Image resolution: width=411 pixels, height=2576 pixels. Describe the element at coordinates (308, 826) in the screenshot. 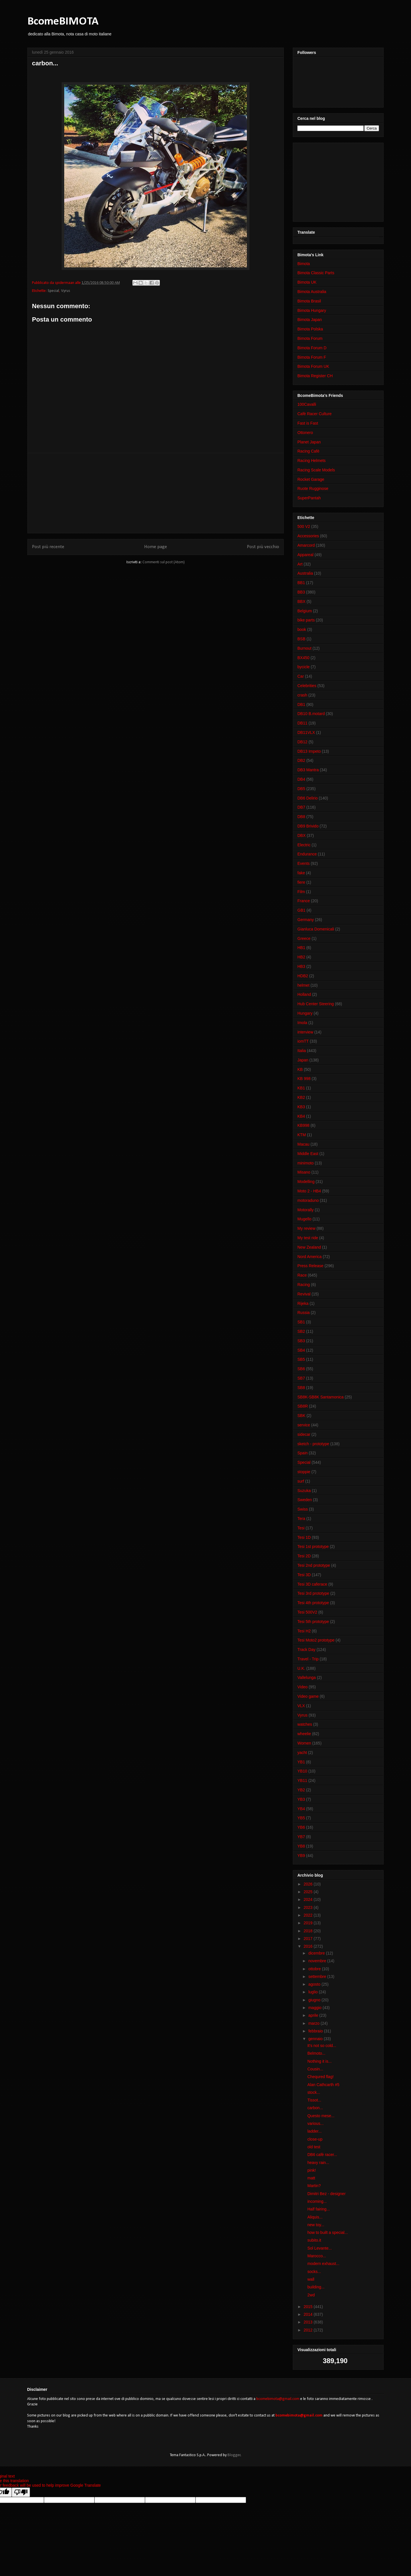

I see `DB9 Brivido` at that location.